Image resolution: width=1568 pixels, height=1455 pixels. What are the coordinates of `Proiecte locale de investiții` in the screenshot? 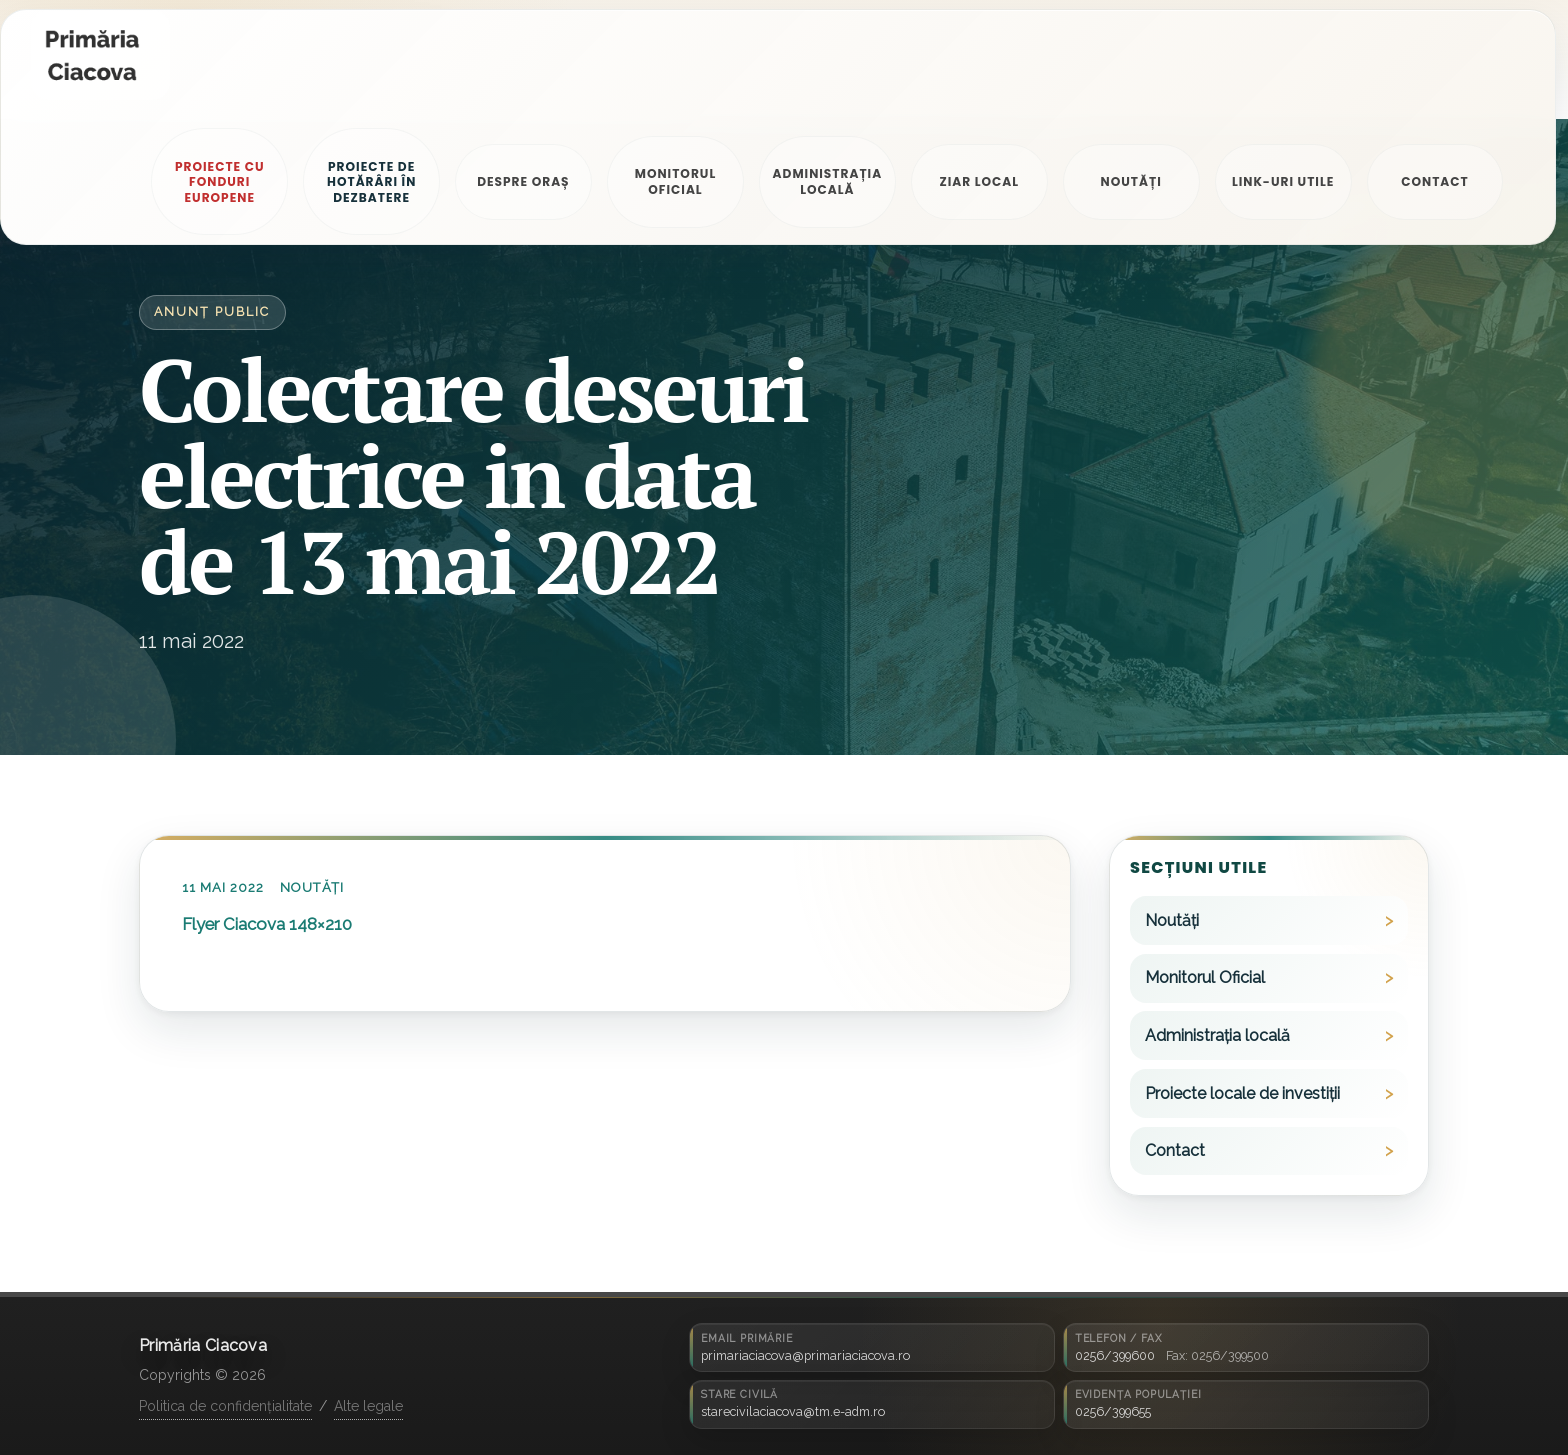 It's located at (1242, 1093).